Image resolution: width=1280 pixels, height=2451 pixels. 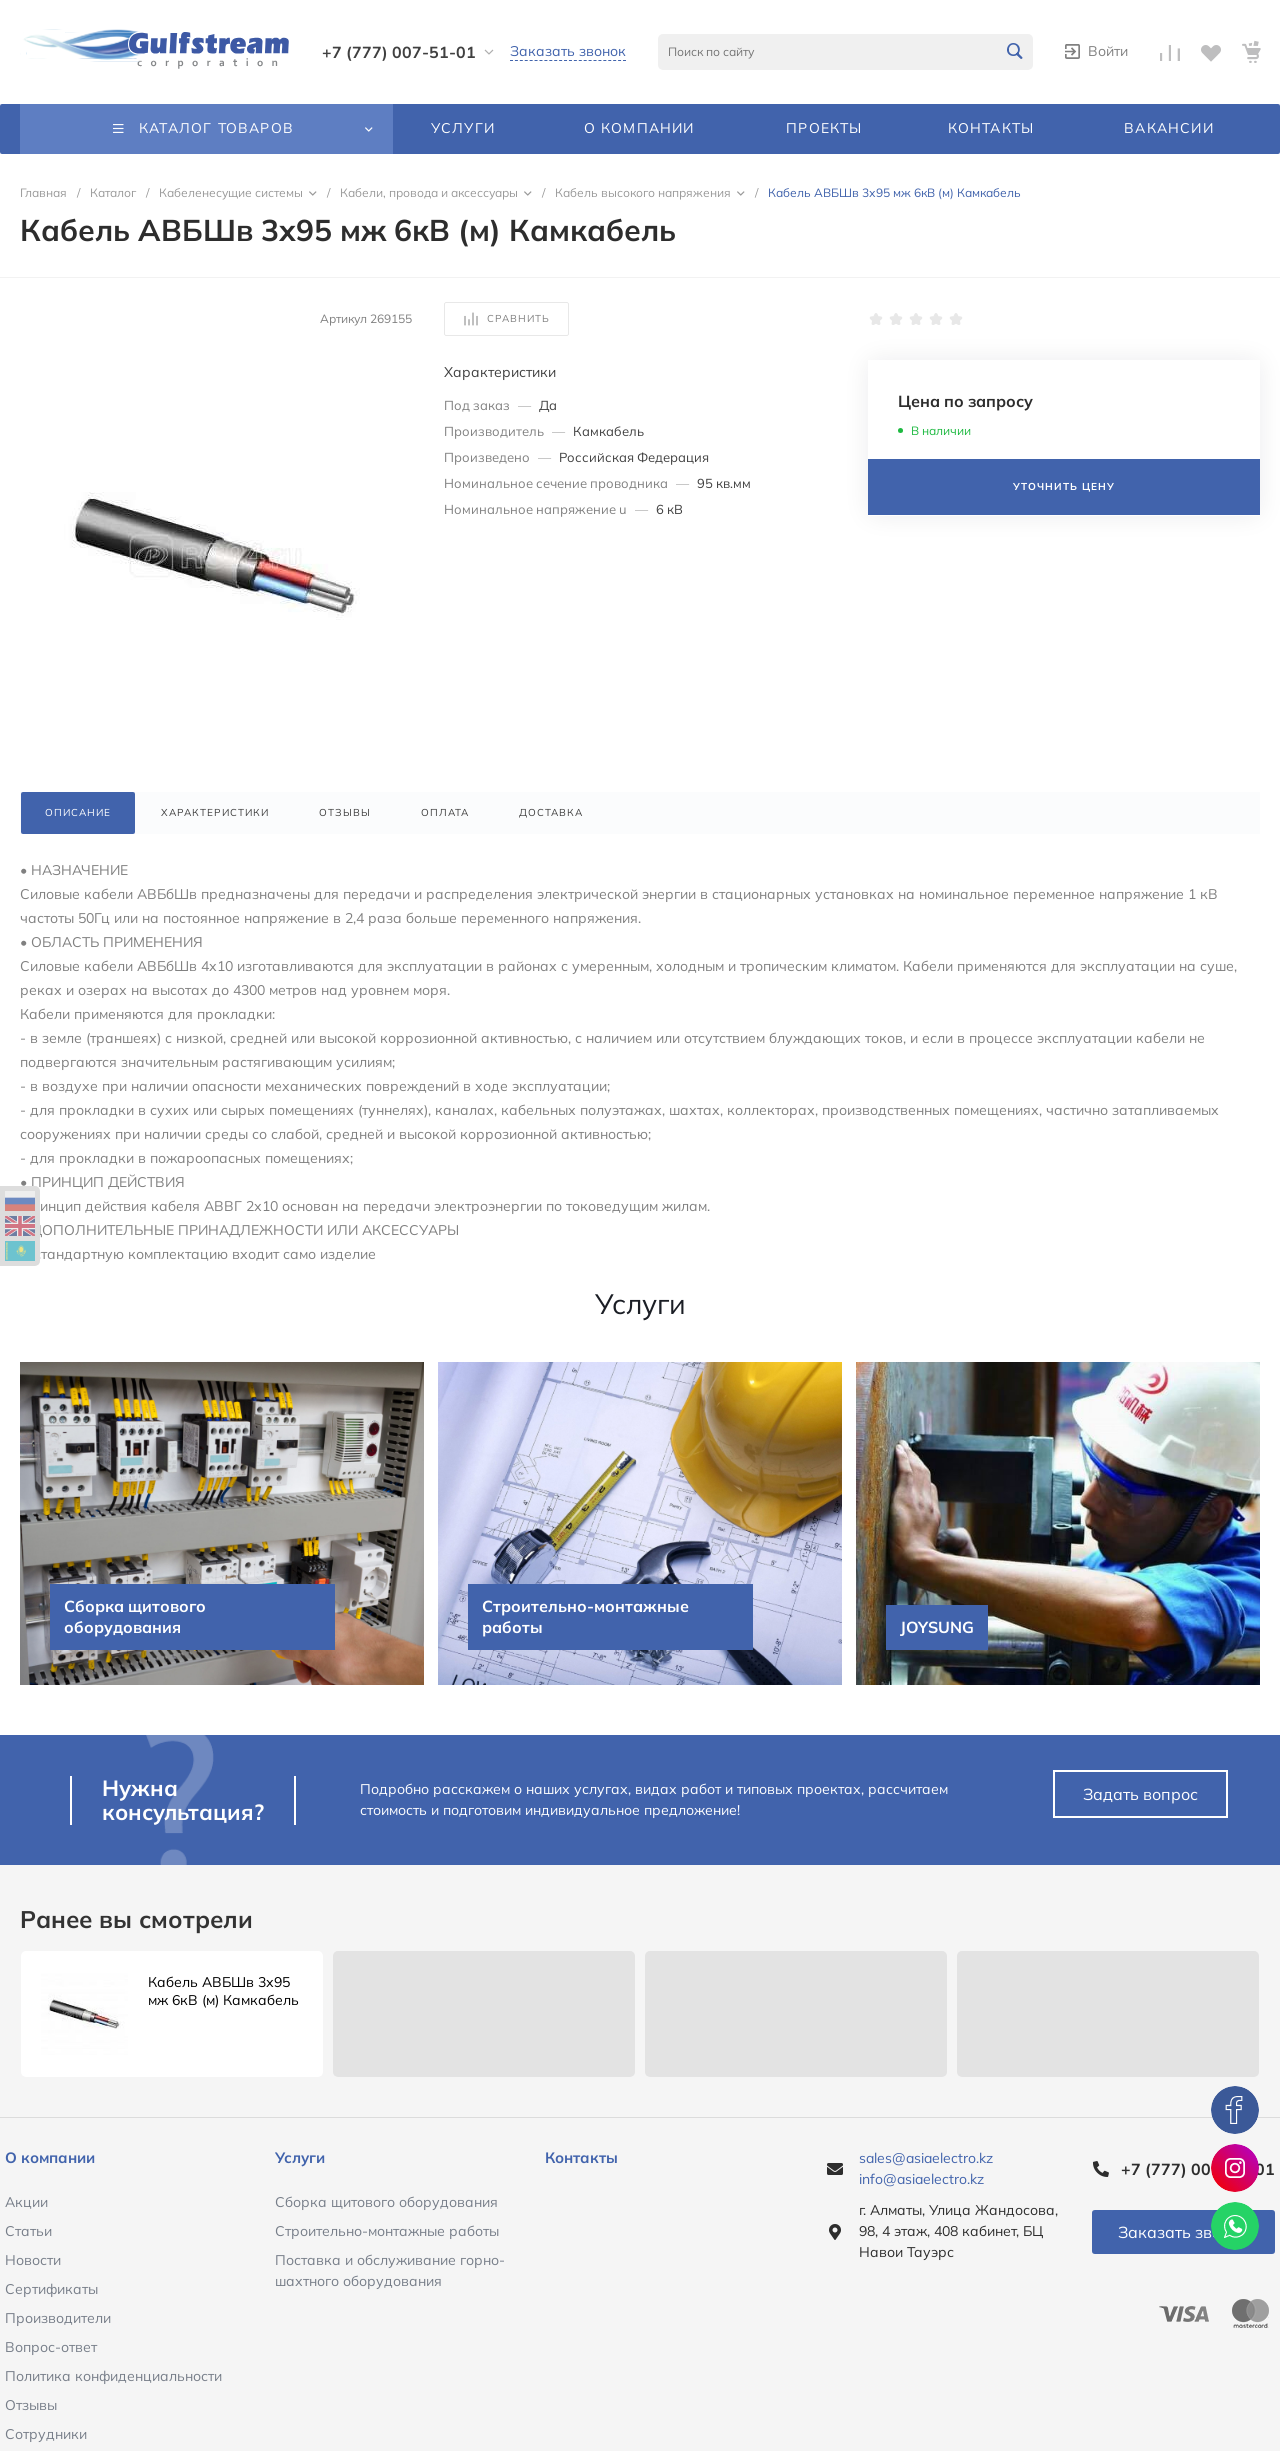 What do you see at coordinates (50, 2157) in the screenshot?
I see `О компании` at bounding box center [50, 2157].